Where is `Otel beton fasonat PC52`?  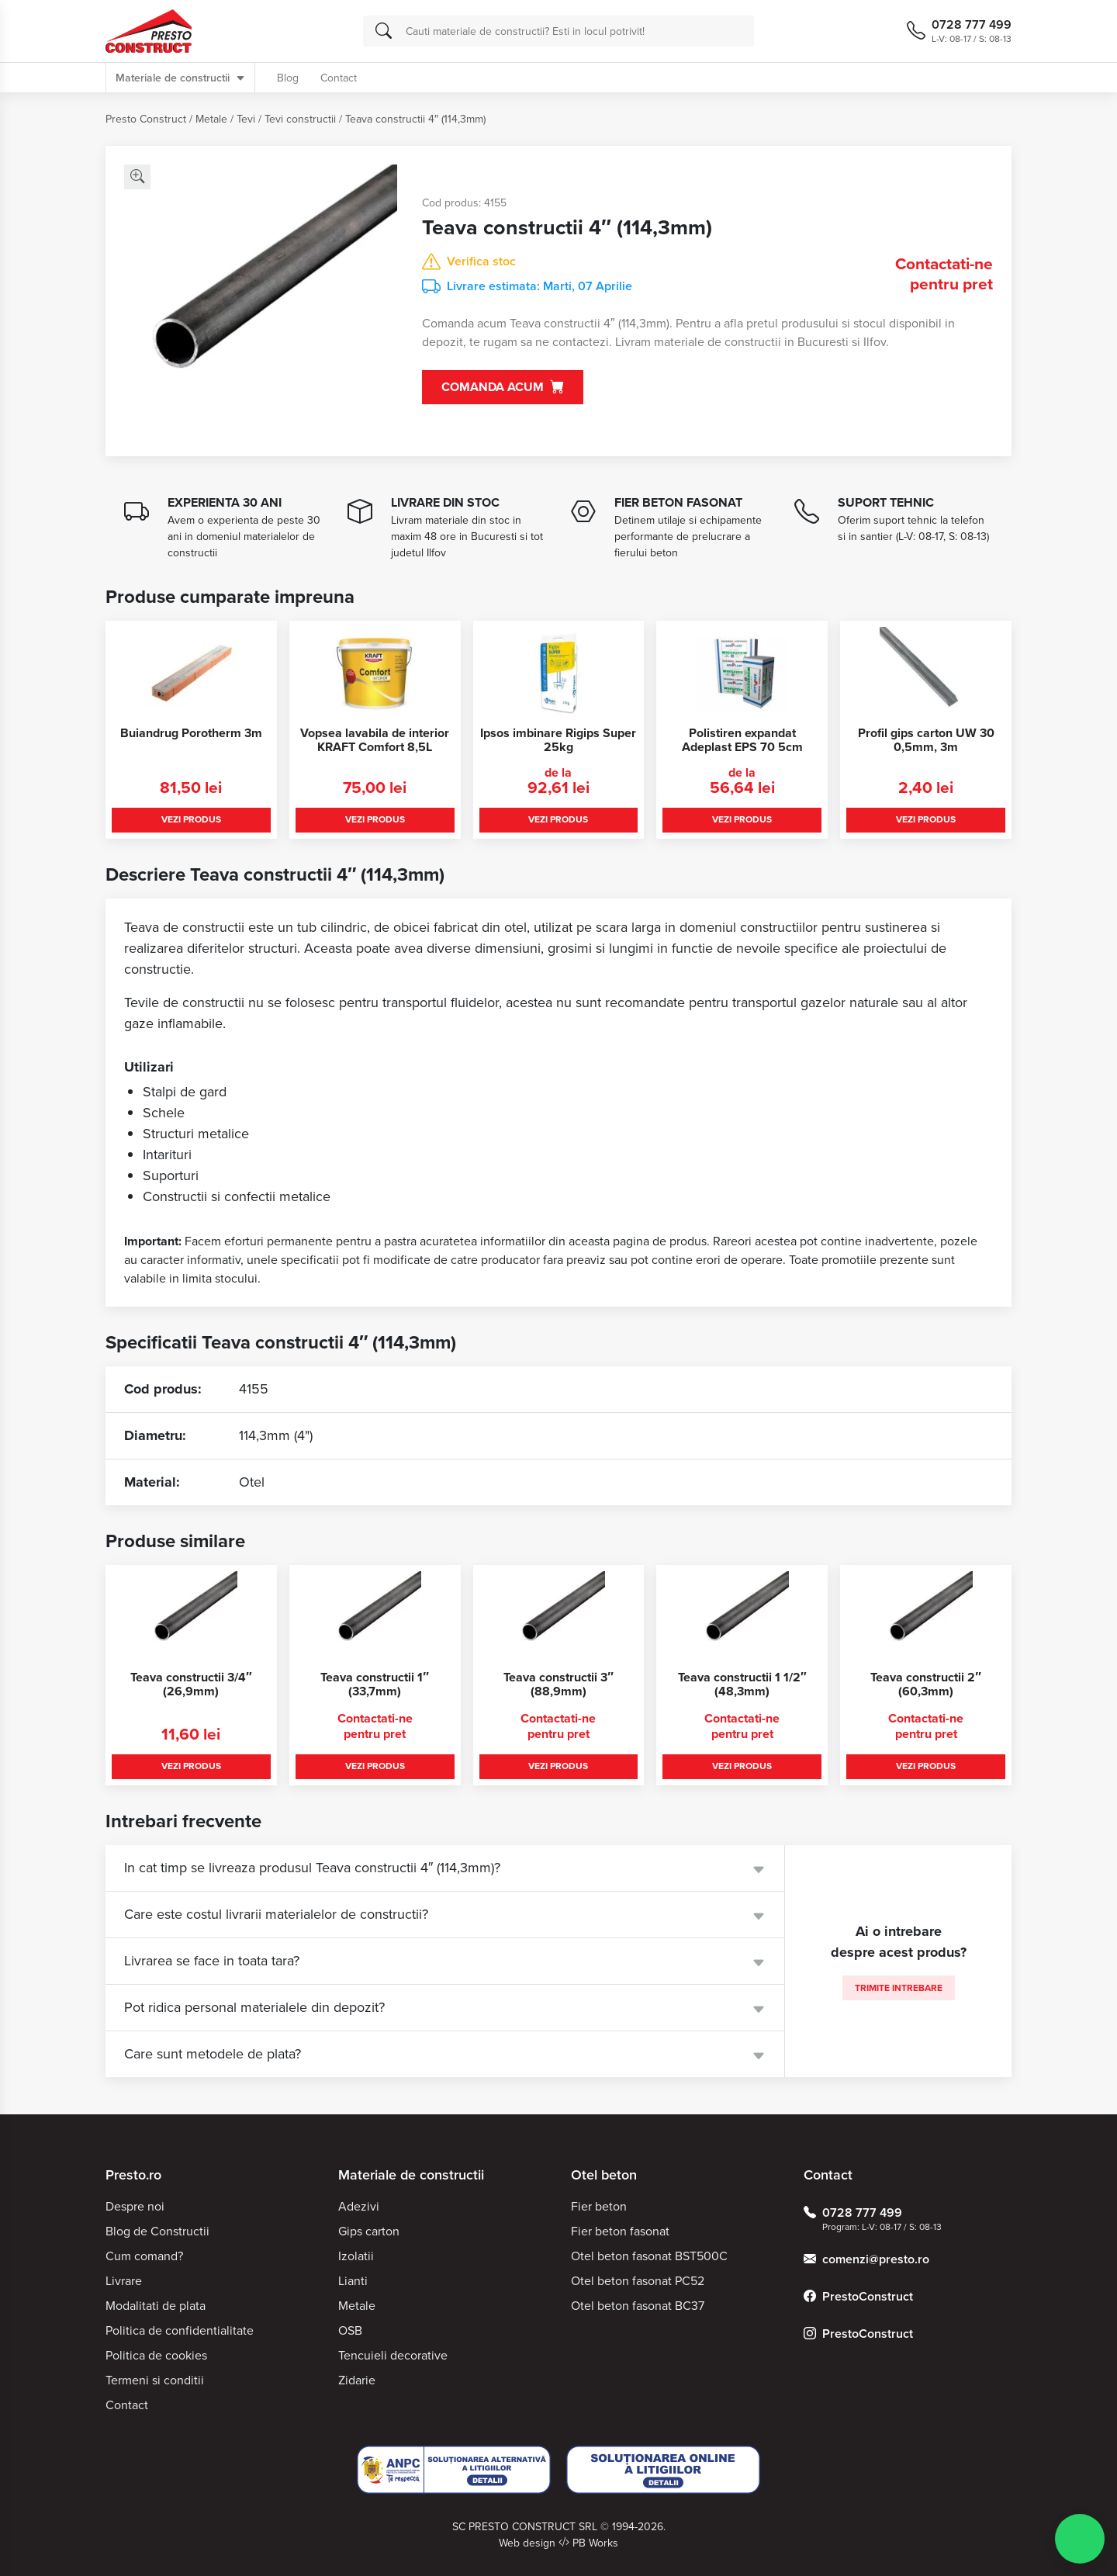 Otel beton fasonat PC52 is located at coordinates (637, 2281).